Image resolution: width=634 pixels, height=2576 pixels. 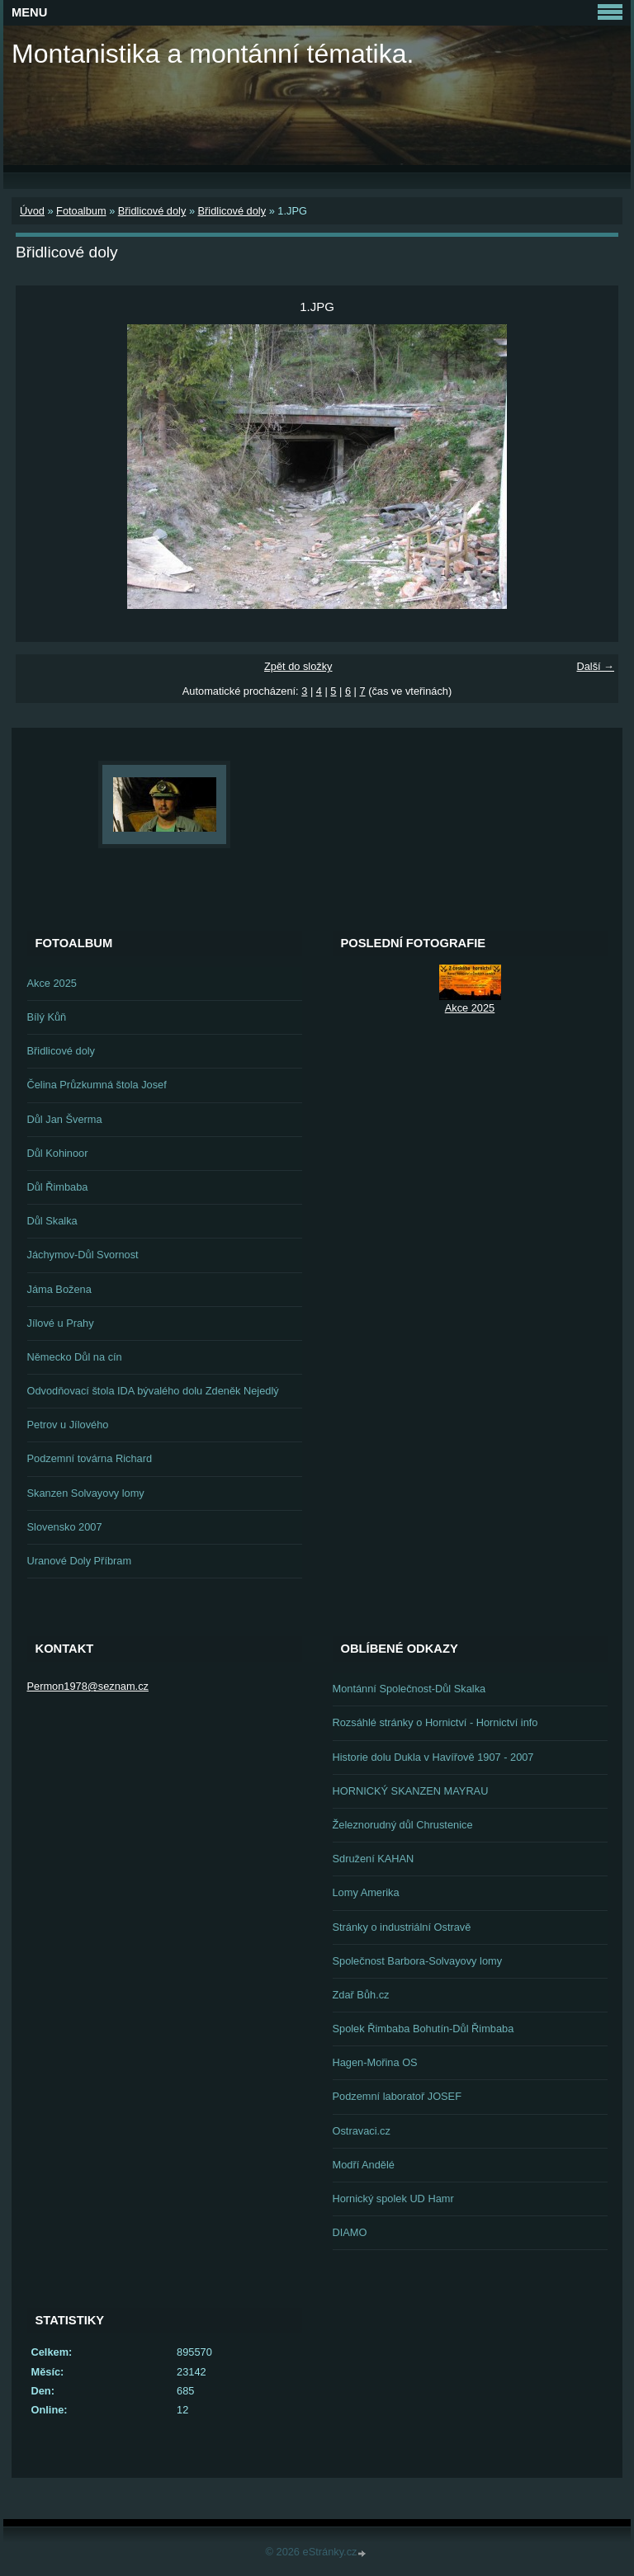 I want to click on Permon1978@seznam.cz, so click(x=88, y=1686).